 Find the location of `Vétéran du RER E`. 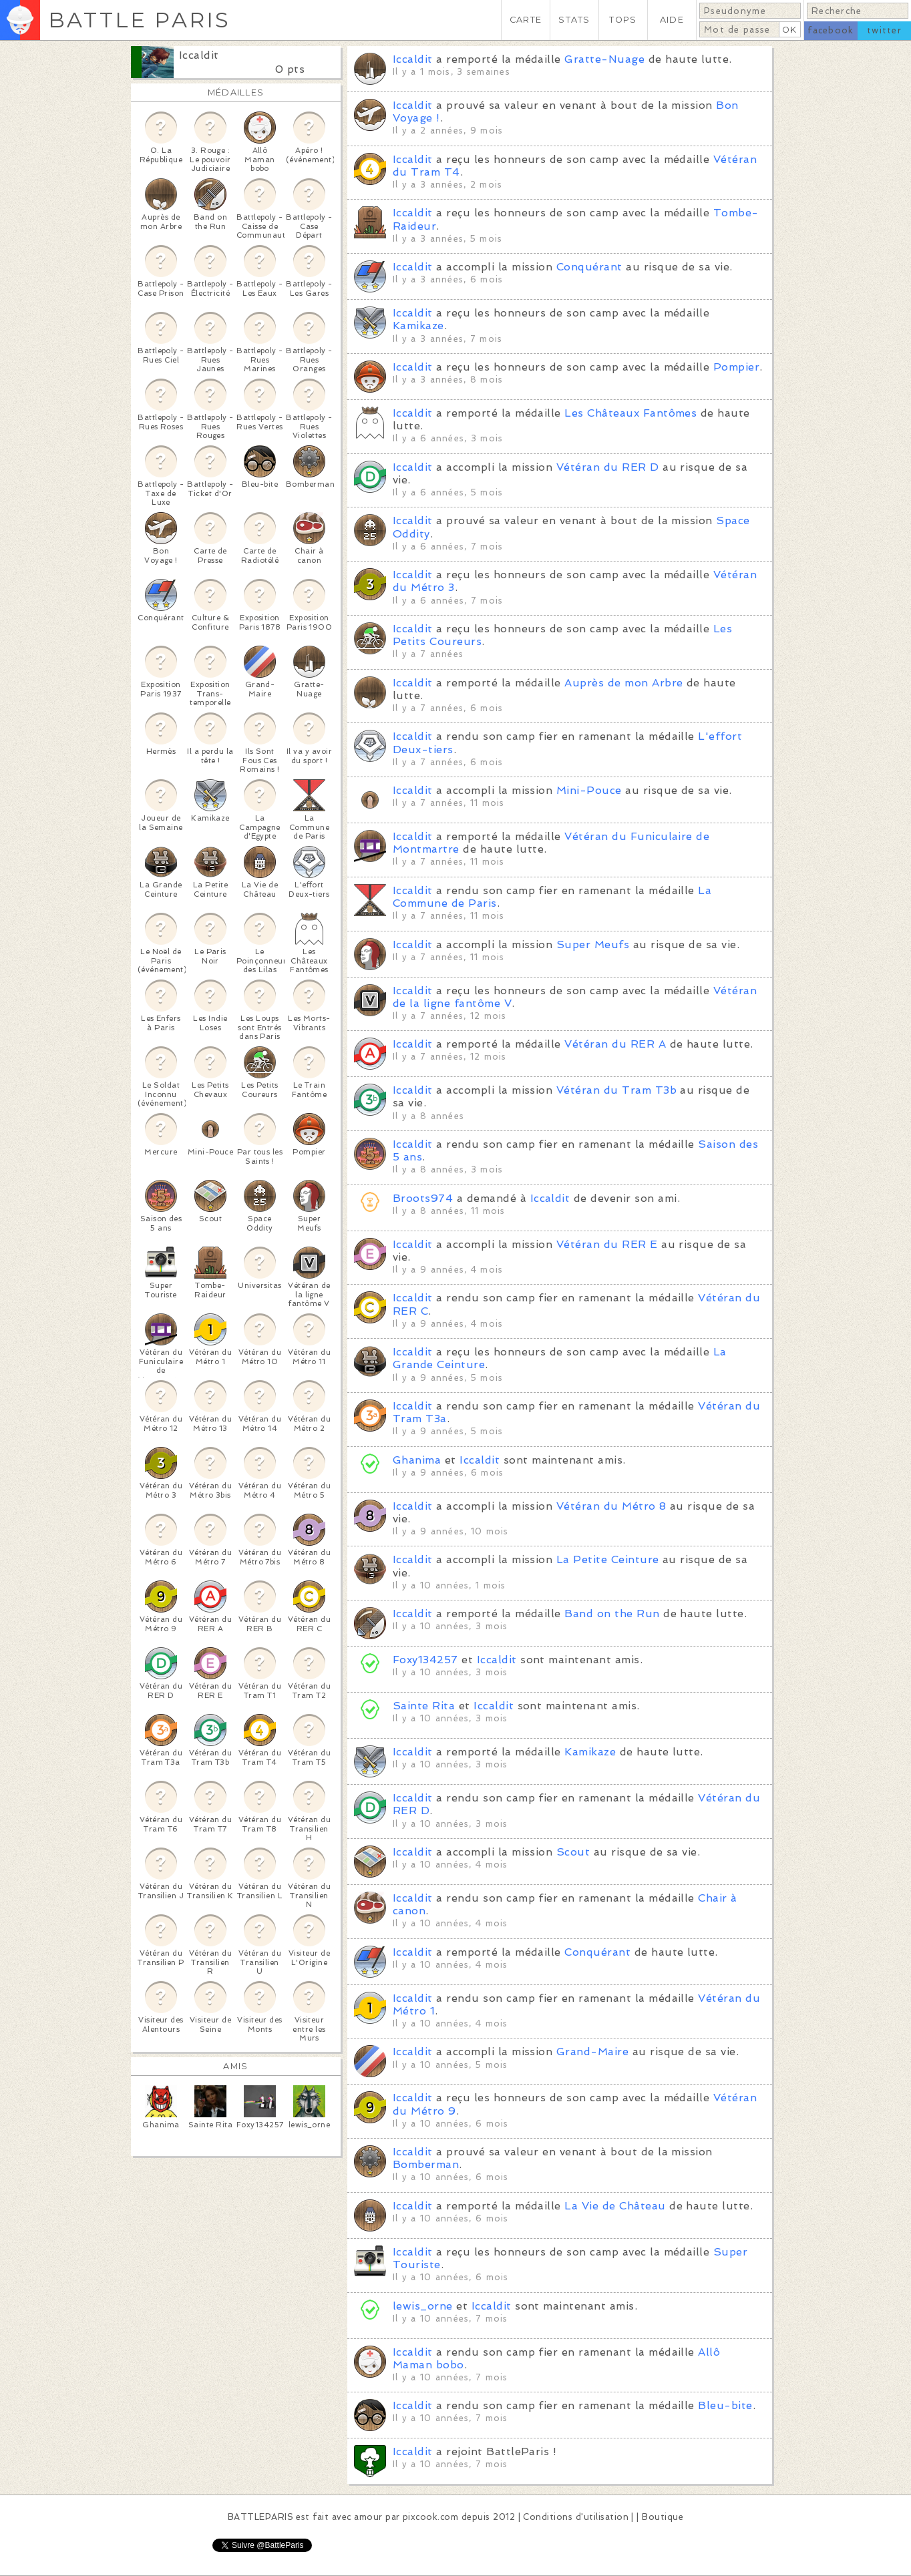

Vétéran du RER E is located at coordinates (607, 1244).